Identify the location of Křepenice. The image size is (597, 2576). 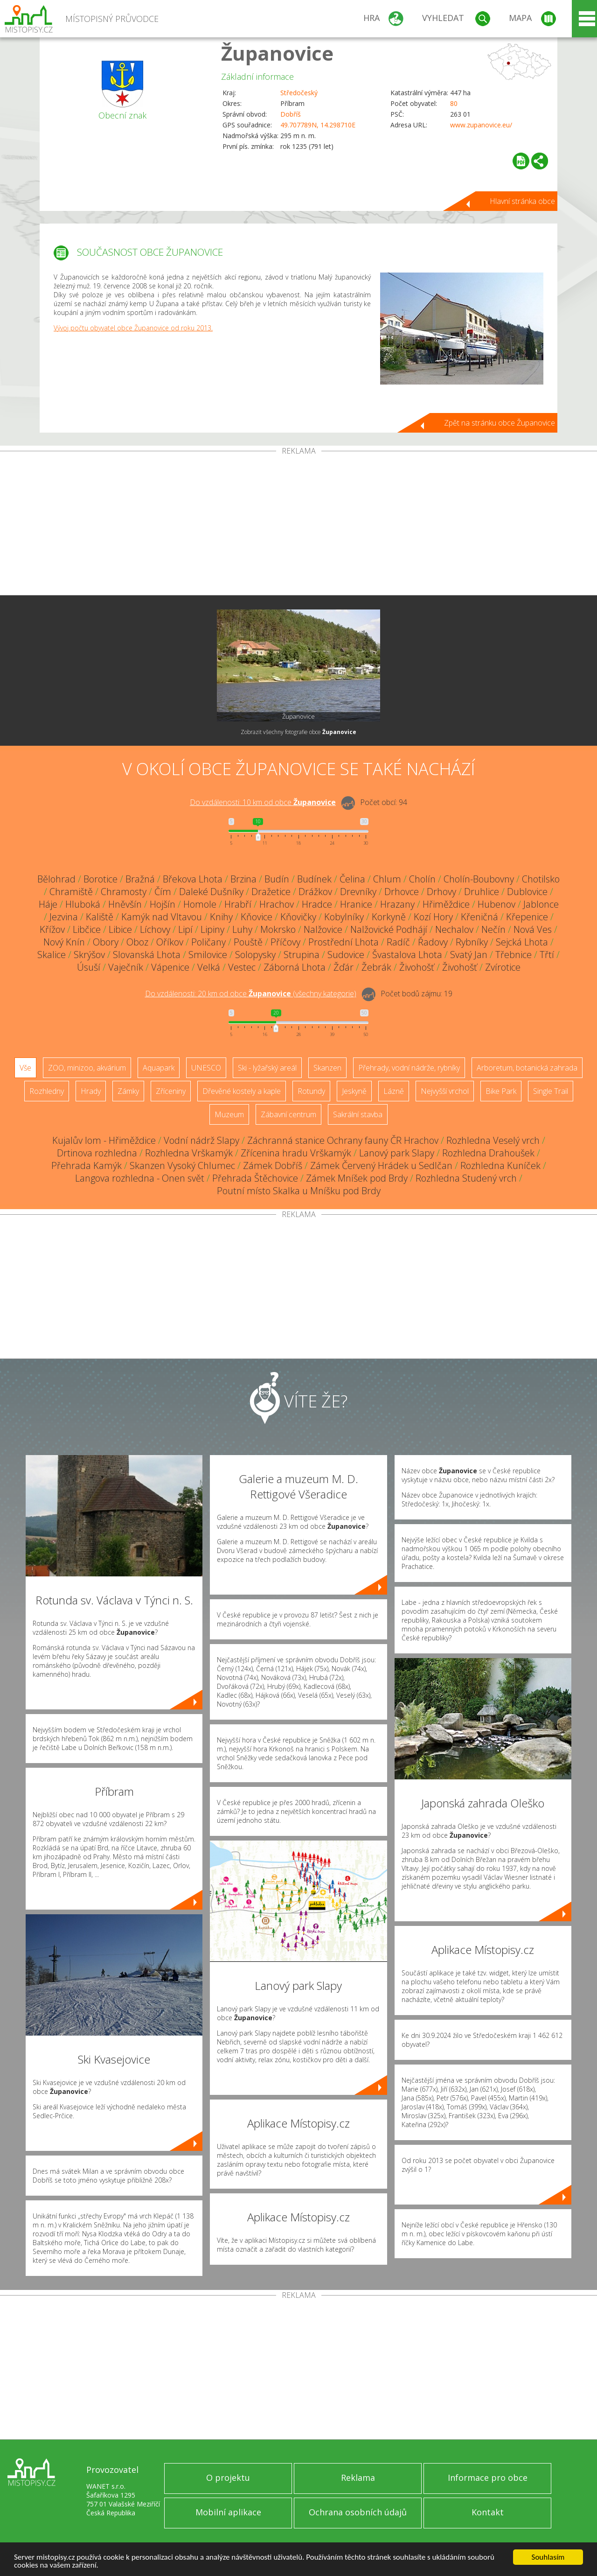
(527, 916).